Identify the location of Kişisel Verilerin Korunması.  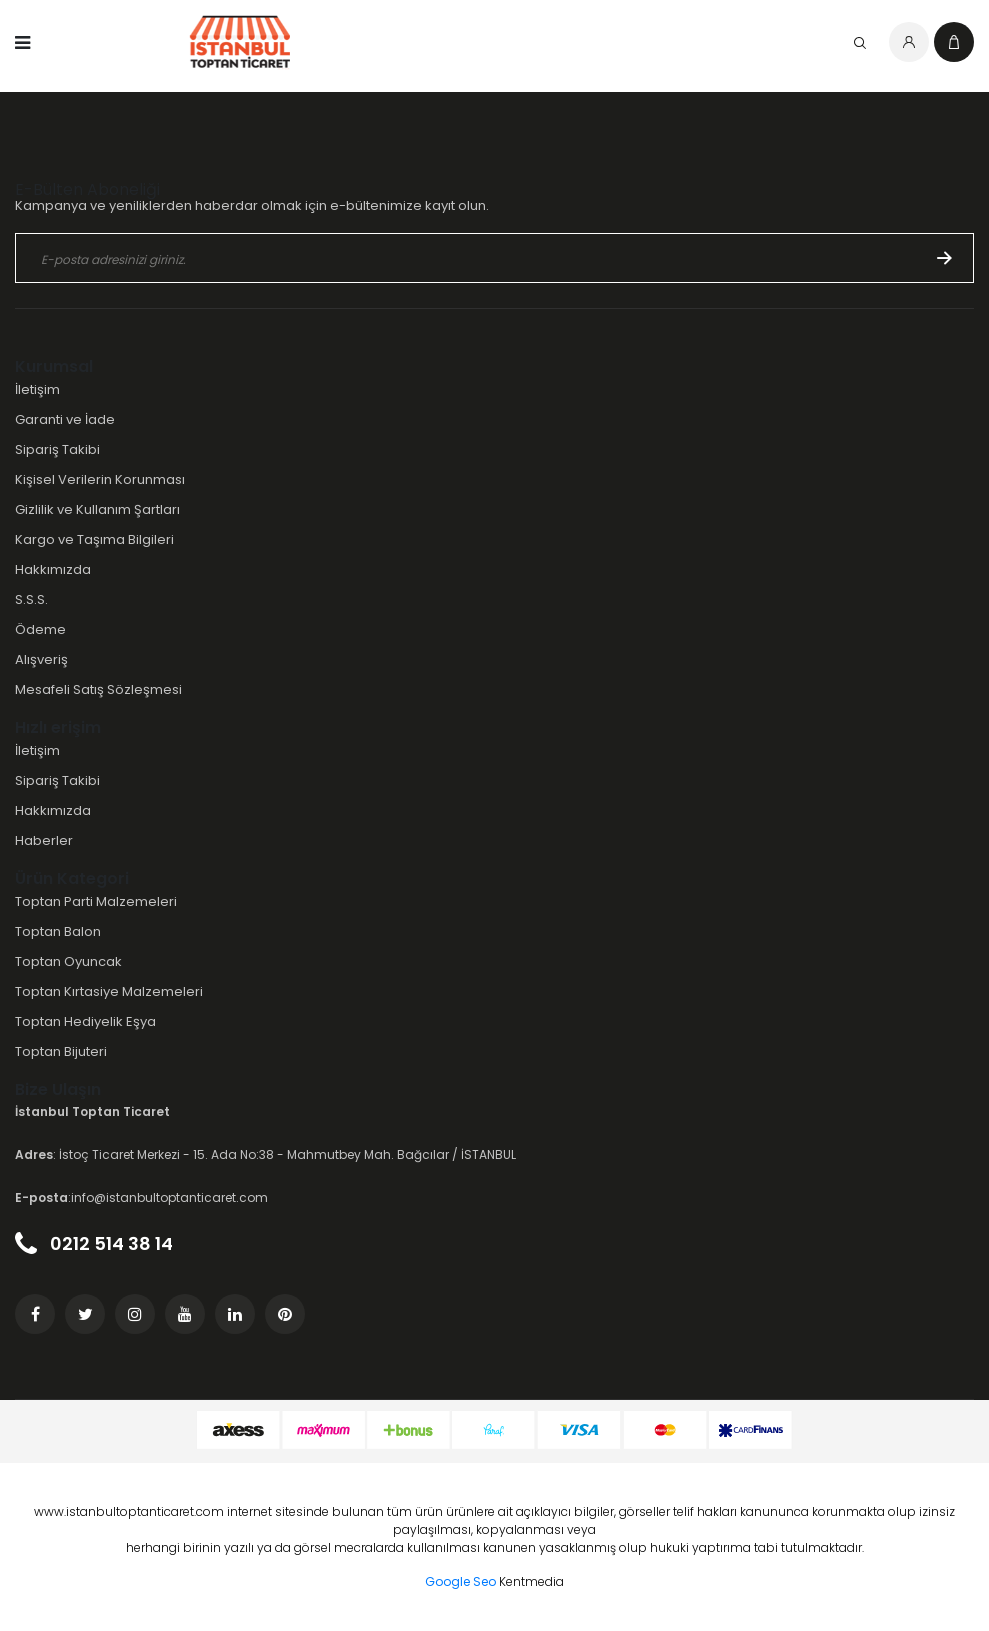
(100, 479).